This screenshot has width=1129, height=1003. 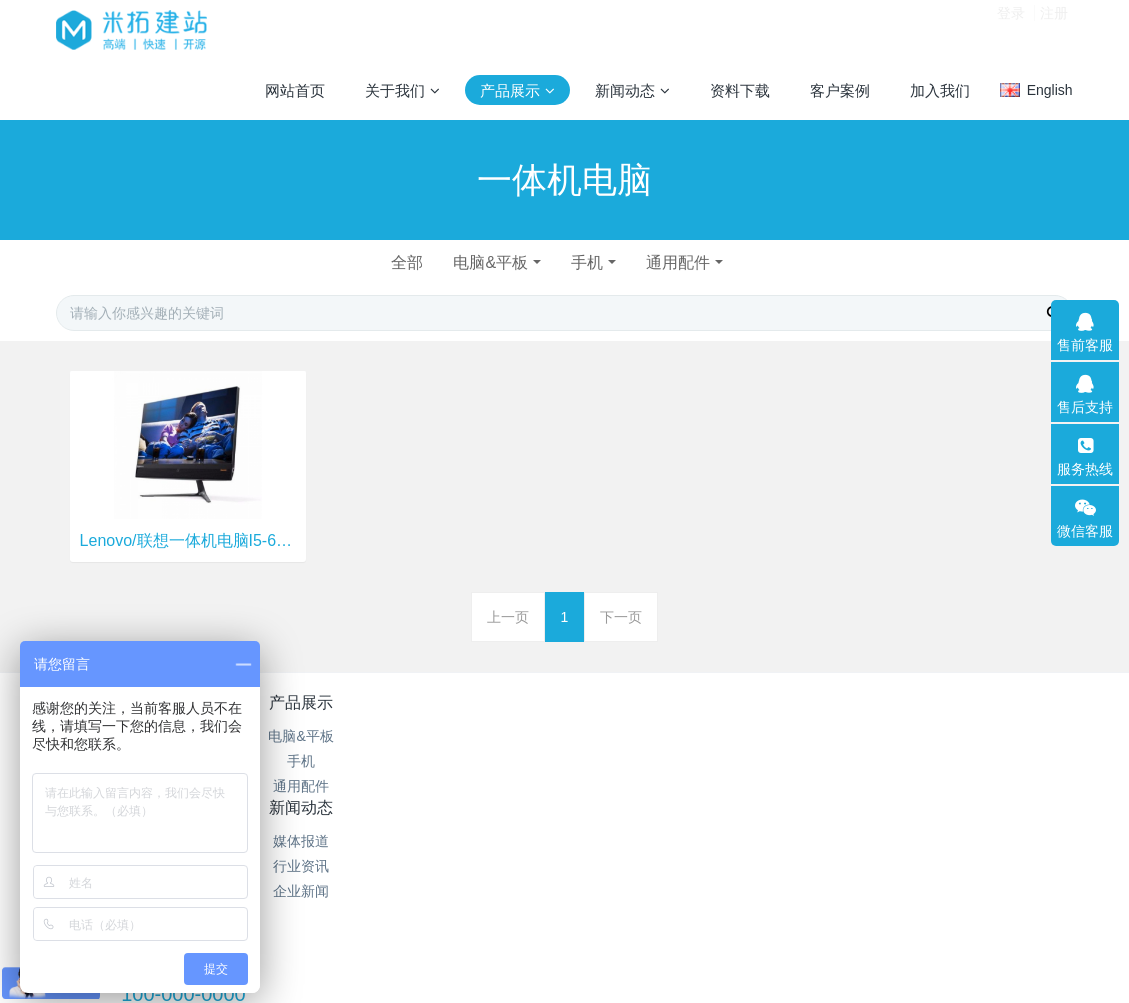 I want to click on 网站地图, so click(x=649, y=736).